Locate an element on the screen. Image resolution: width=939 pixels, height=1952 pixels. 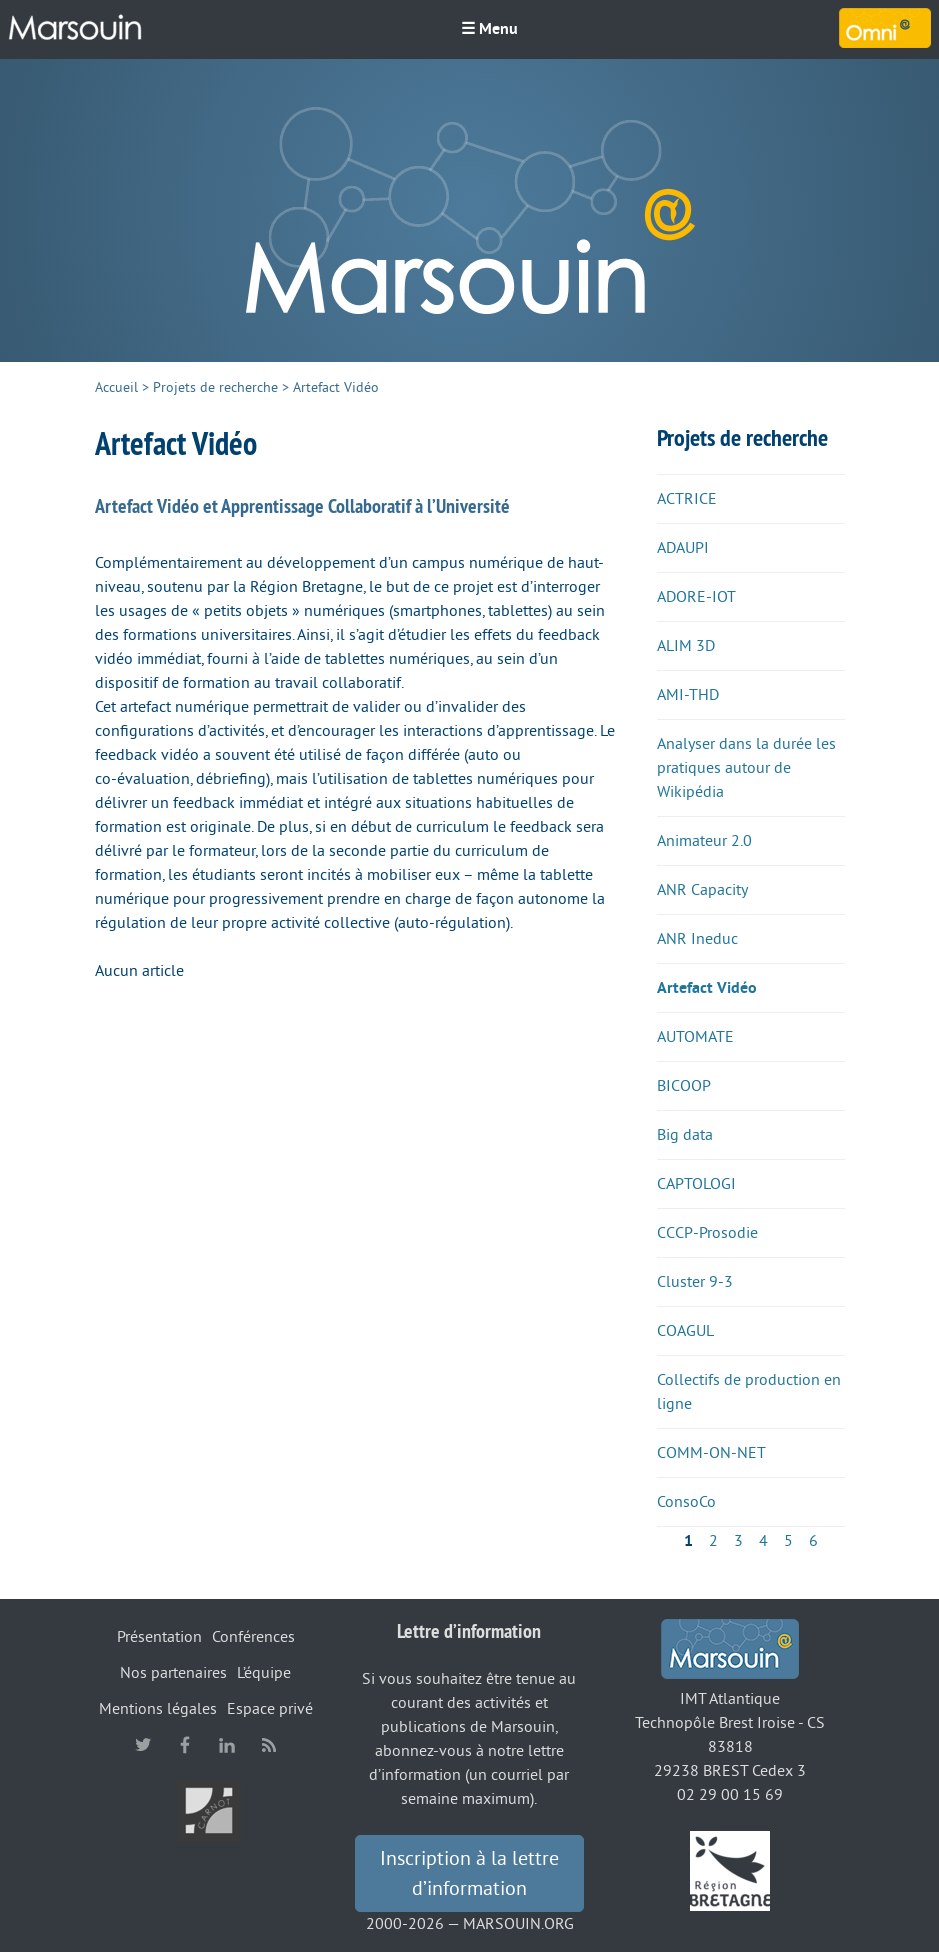
ADORE-IOT is located at coordinates (696, 597).